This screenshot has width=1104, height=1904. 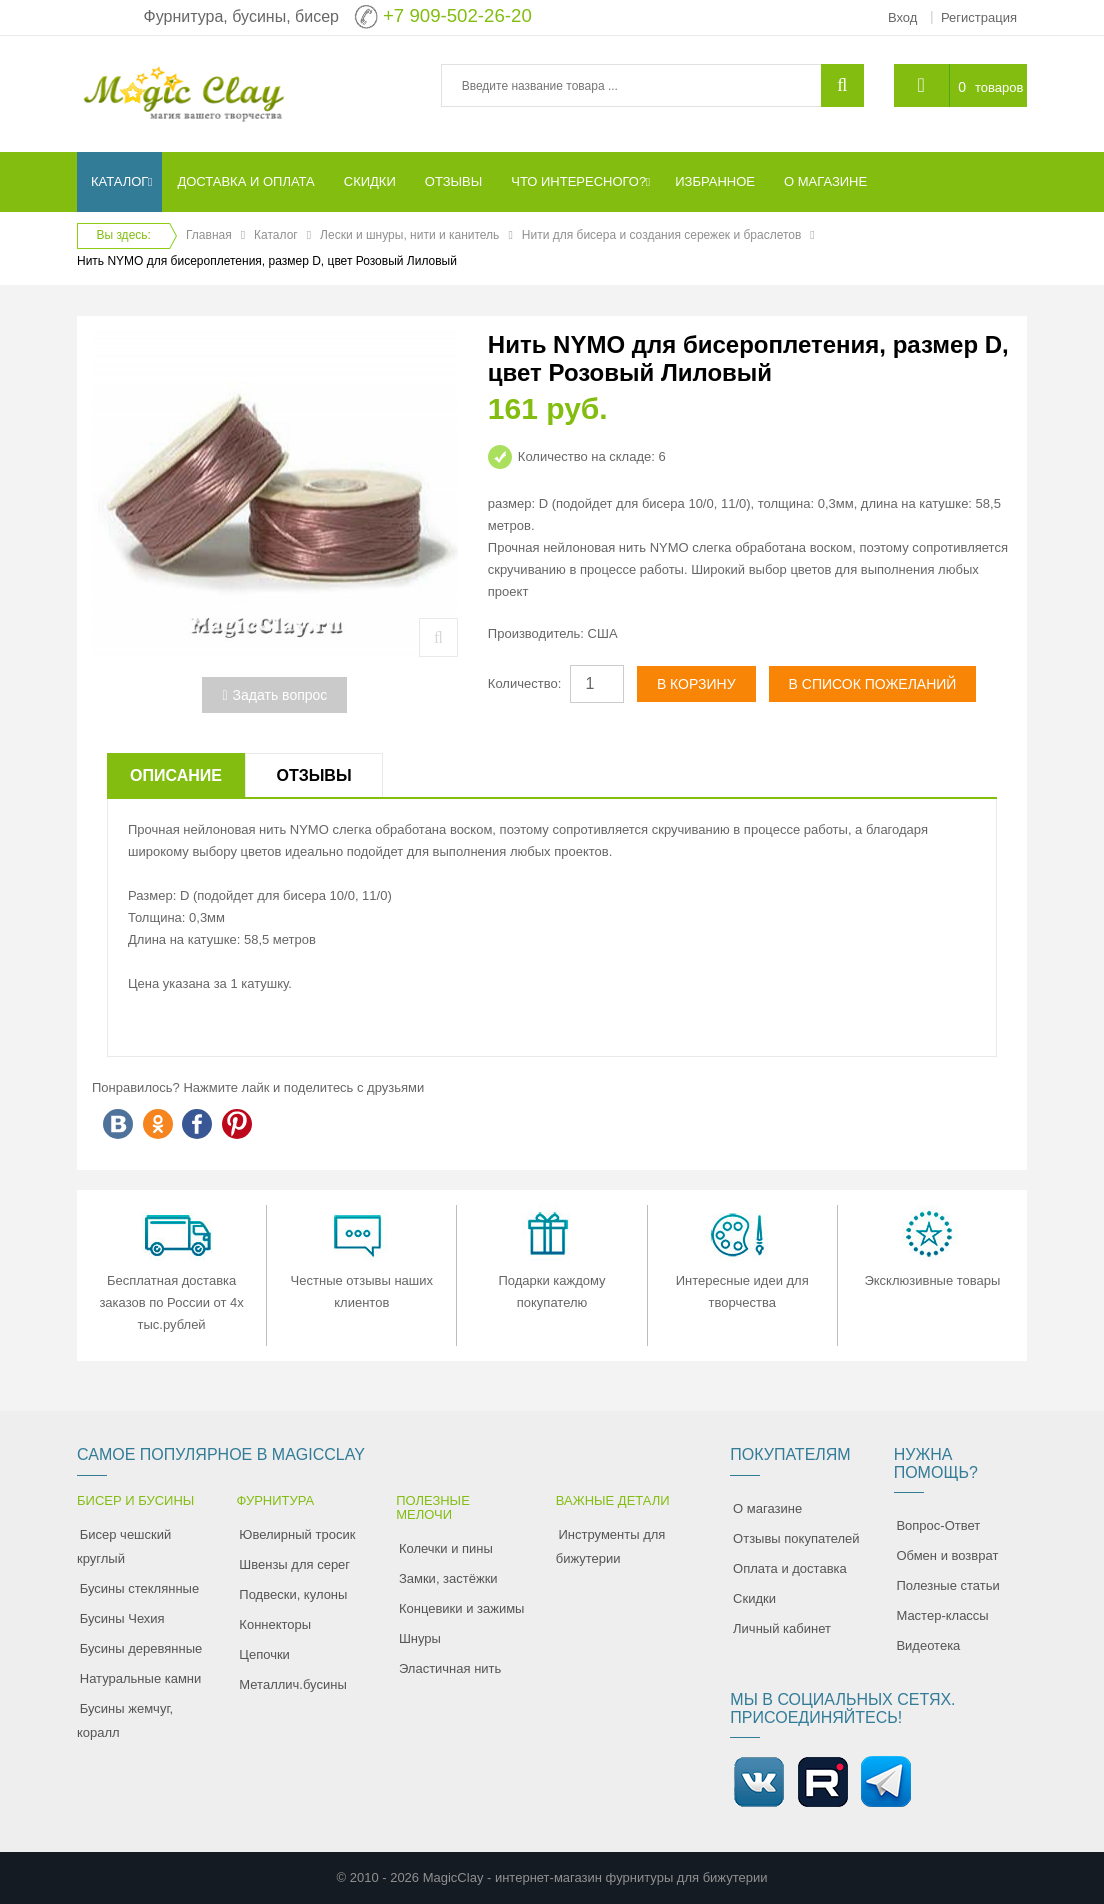 What do you see at coordinates (420, 1638) in the screenshot?
I see `Шнуры` at bounding box center [420, 1638].